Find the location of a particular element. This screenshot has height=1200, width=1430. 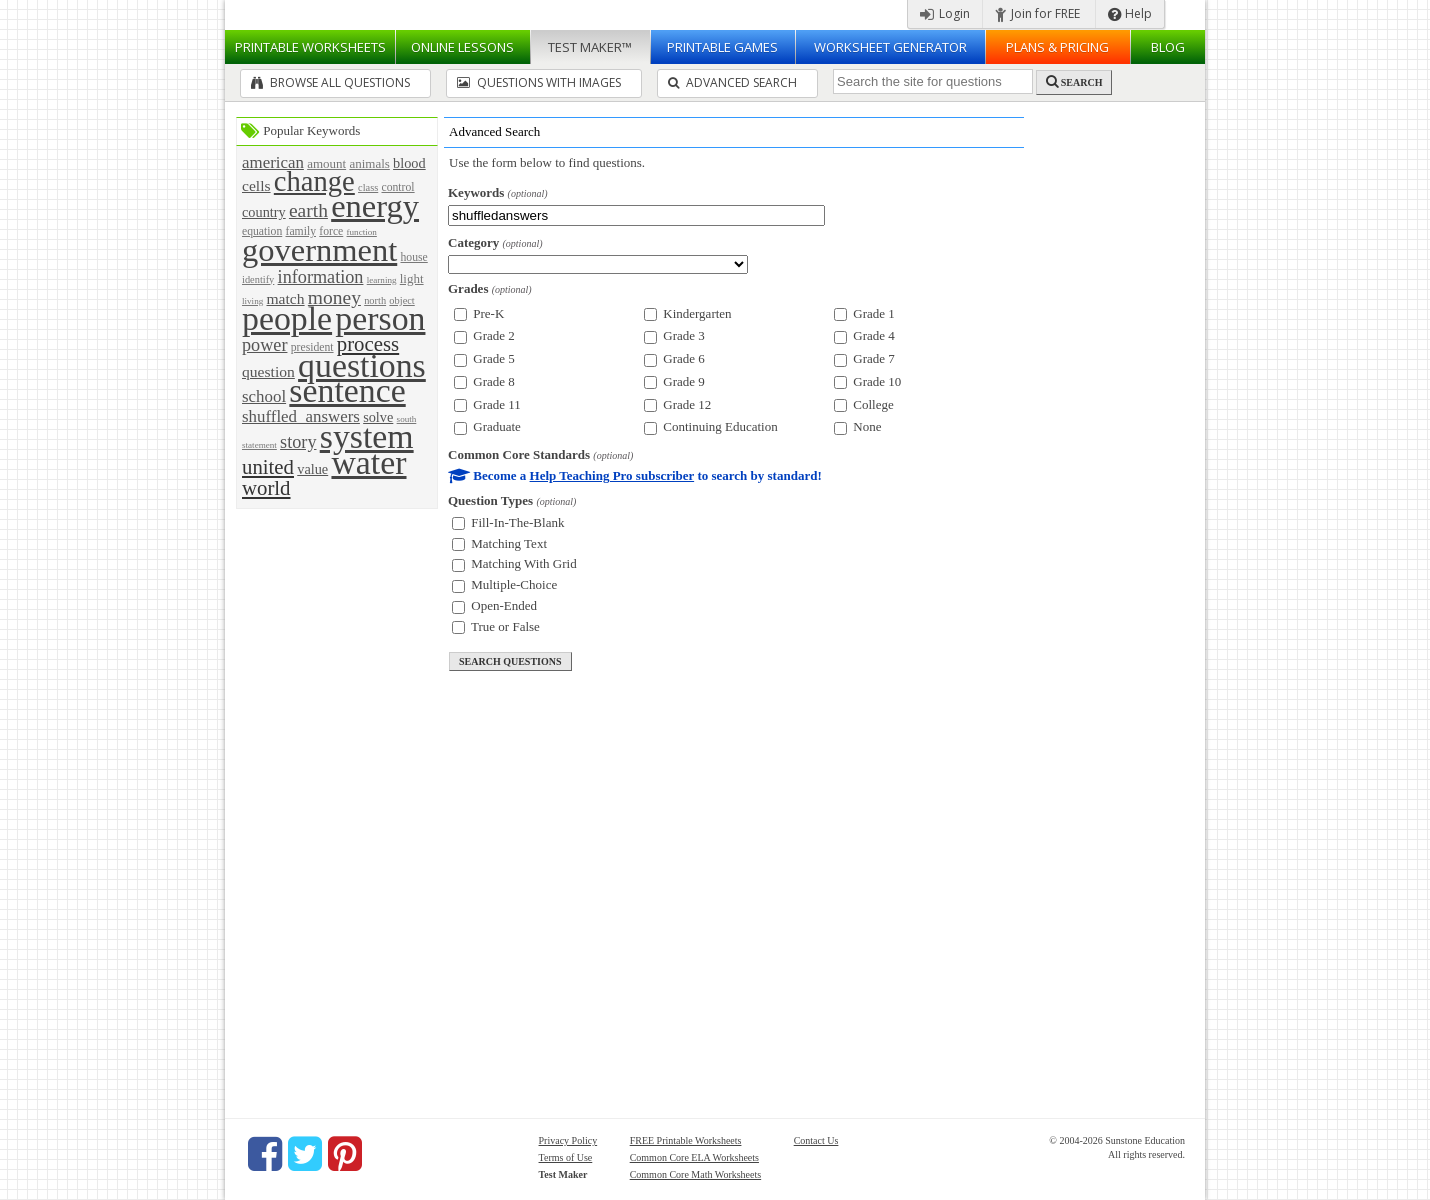

water is located at coordinates (368, 462).